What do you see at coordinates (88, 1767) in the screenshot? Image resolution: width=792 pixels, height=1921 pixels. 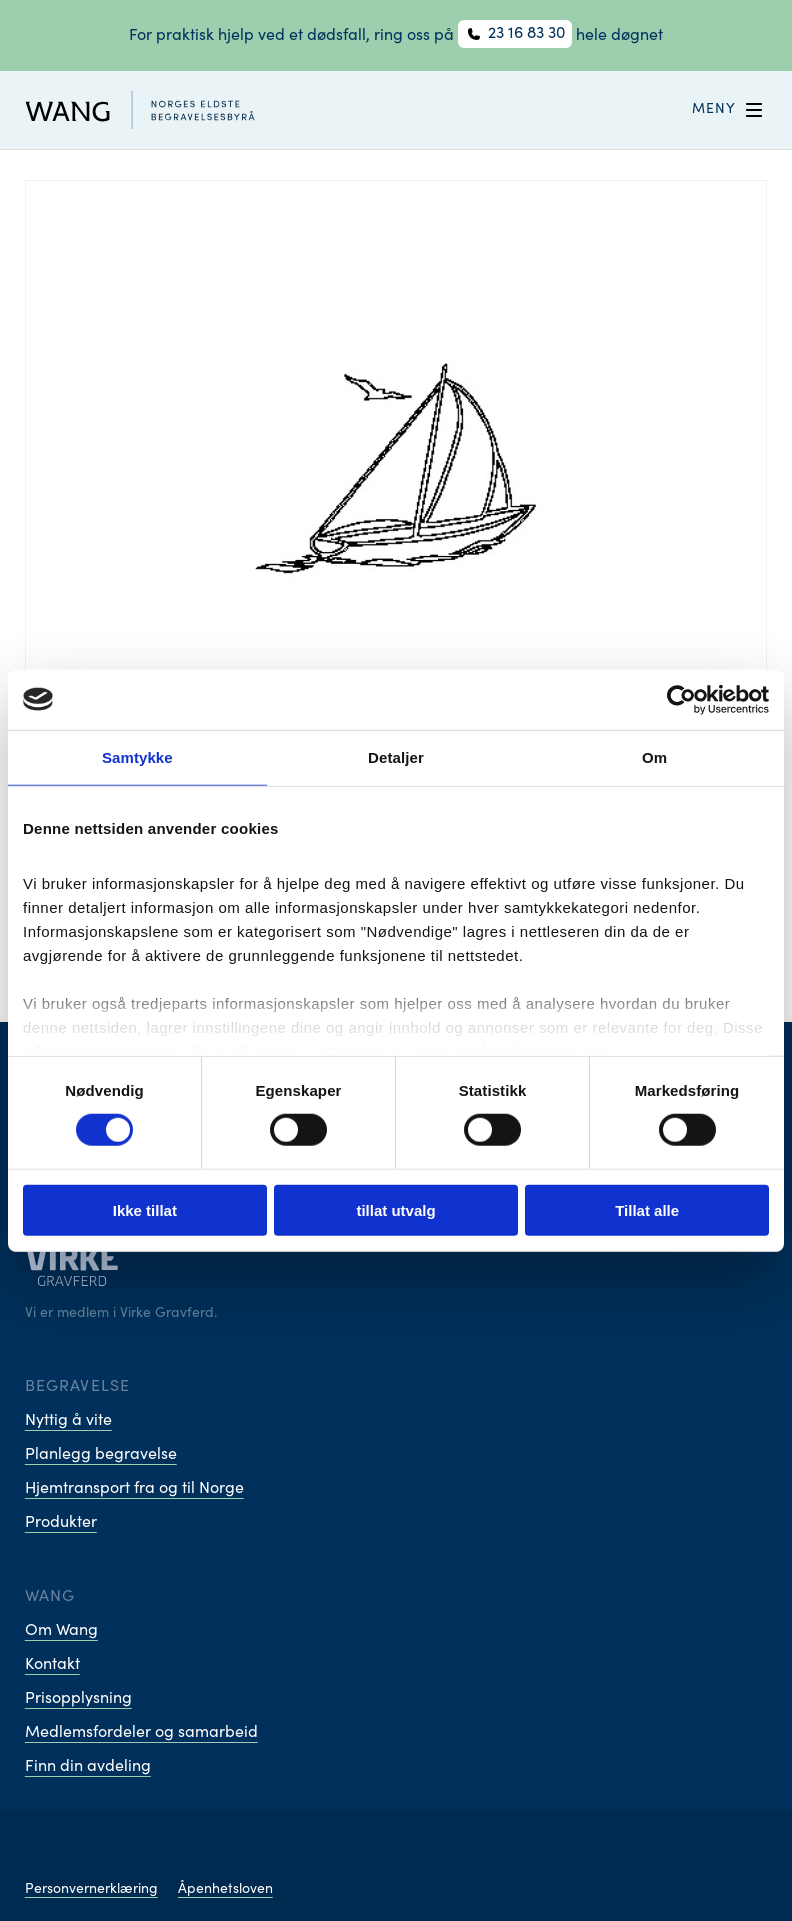 I see `Finn din avdeling` at bounding box center [88, 1767].